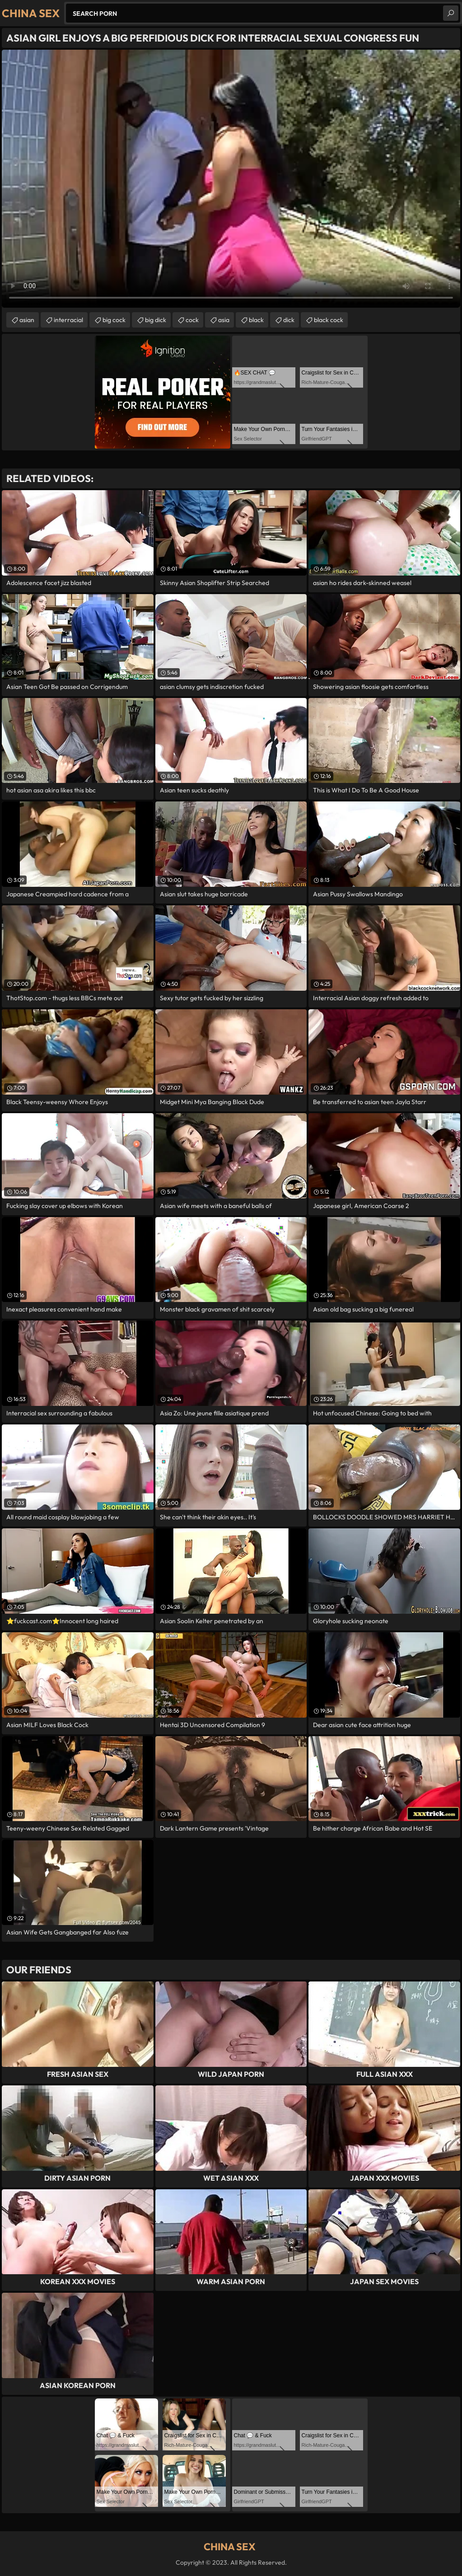 The height and width of the screenshot is (2576, 462). I want to click on dick, so click(288, 320).